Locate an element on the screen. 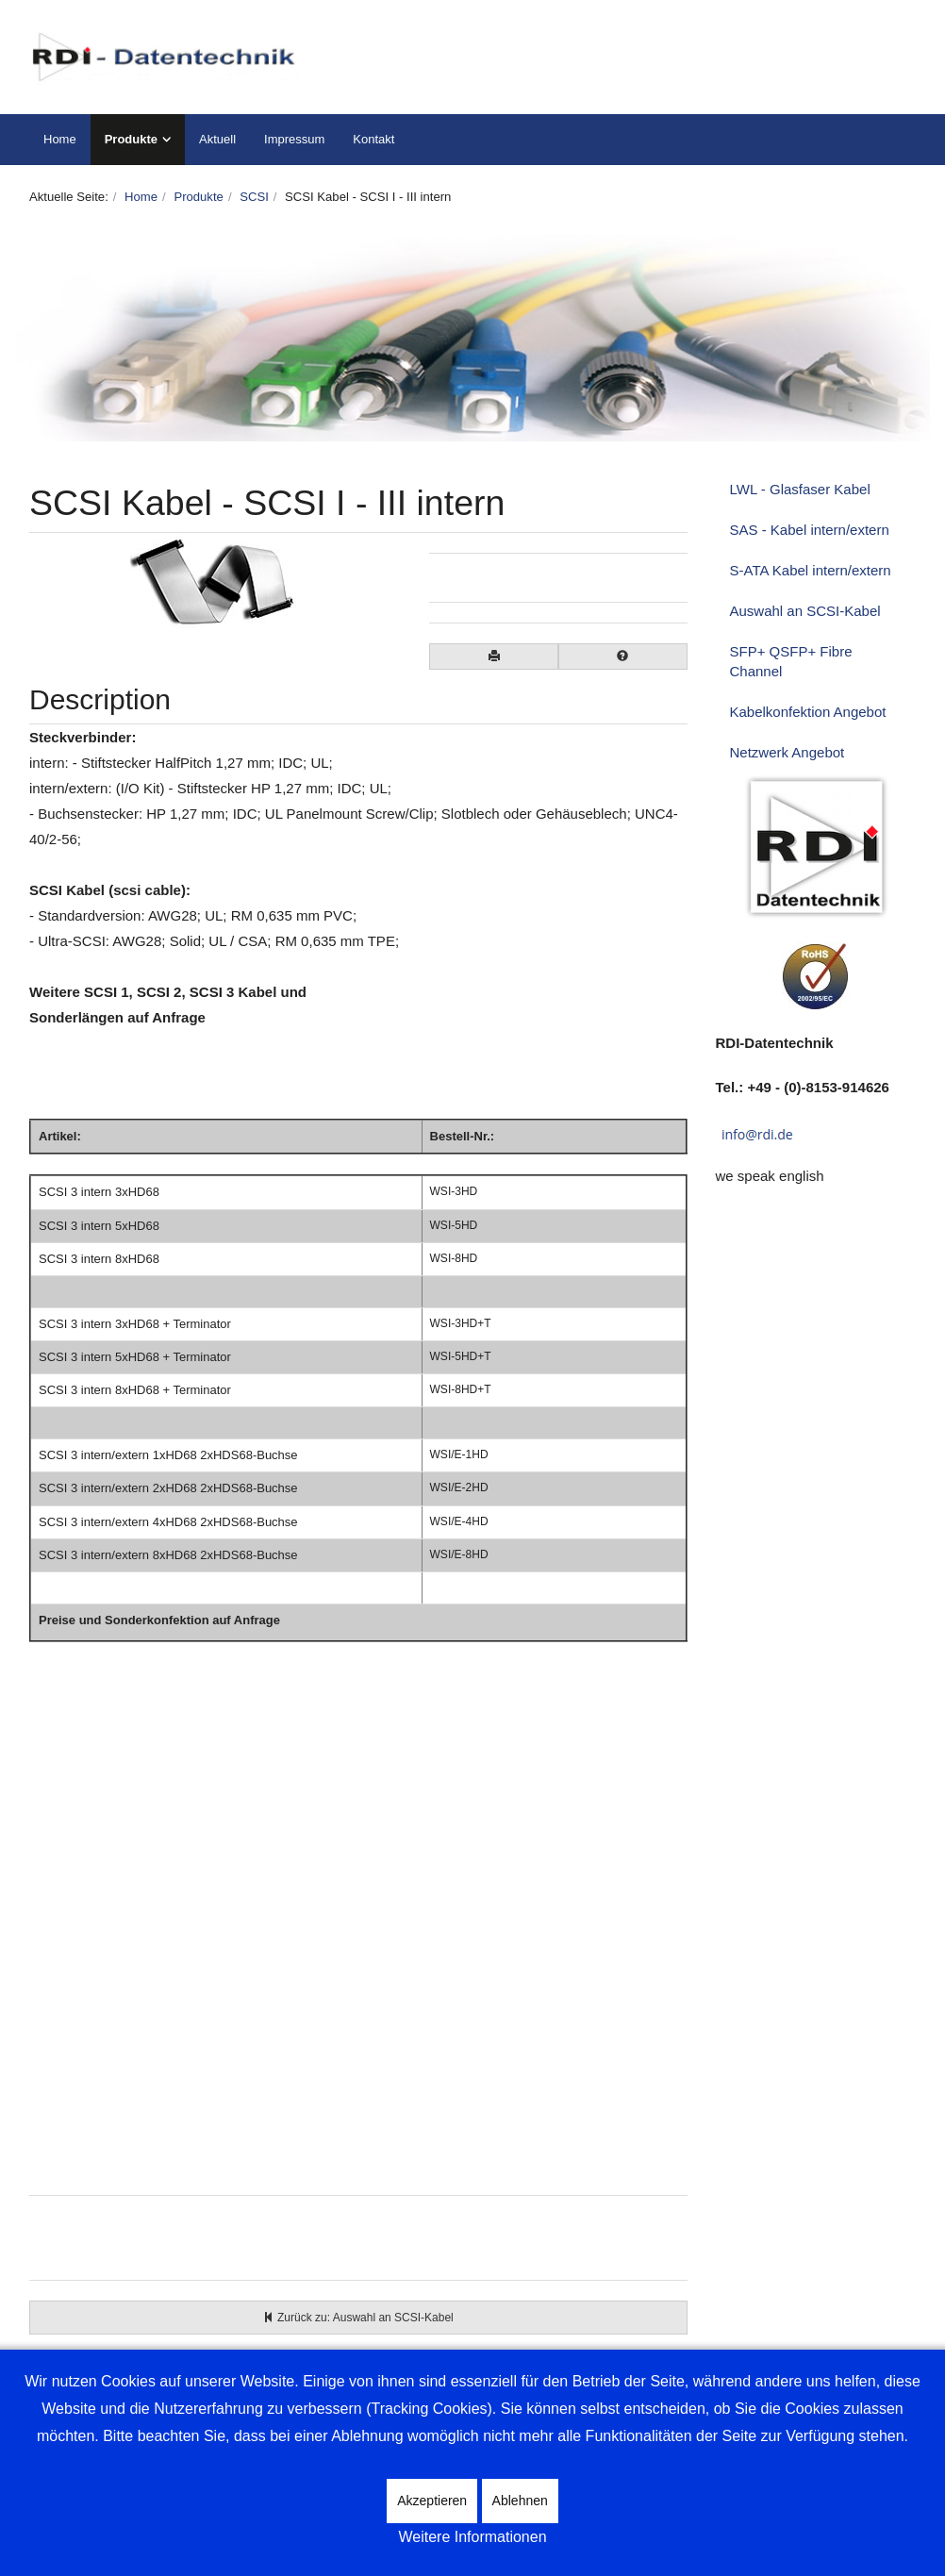  SCSI is located at coordinates (254, 197).